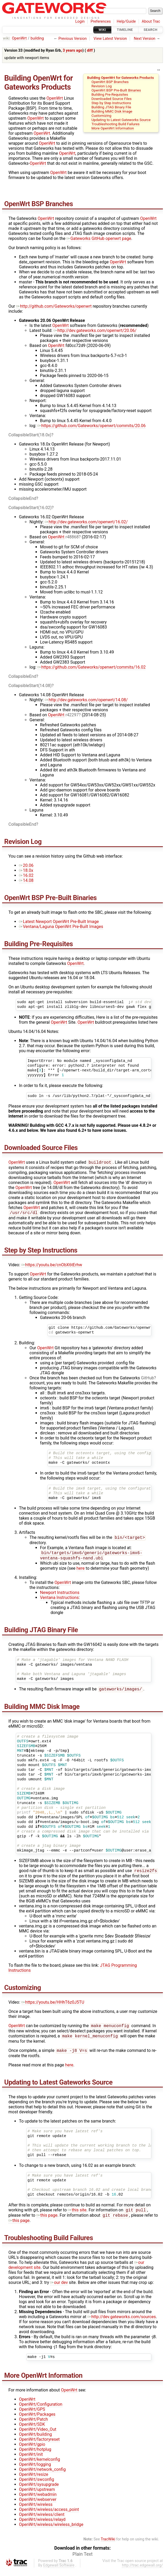 The image size is (165, 2576). What do you see at coordinates (7, 38) in the screenshot?
I see `wiki:` at bounding box center [7, 38].